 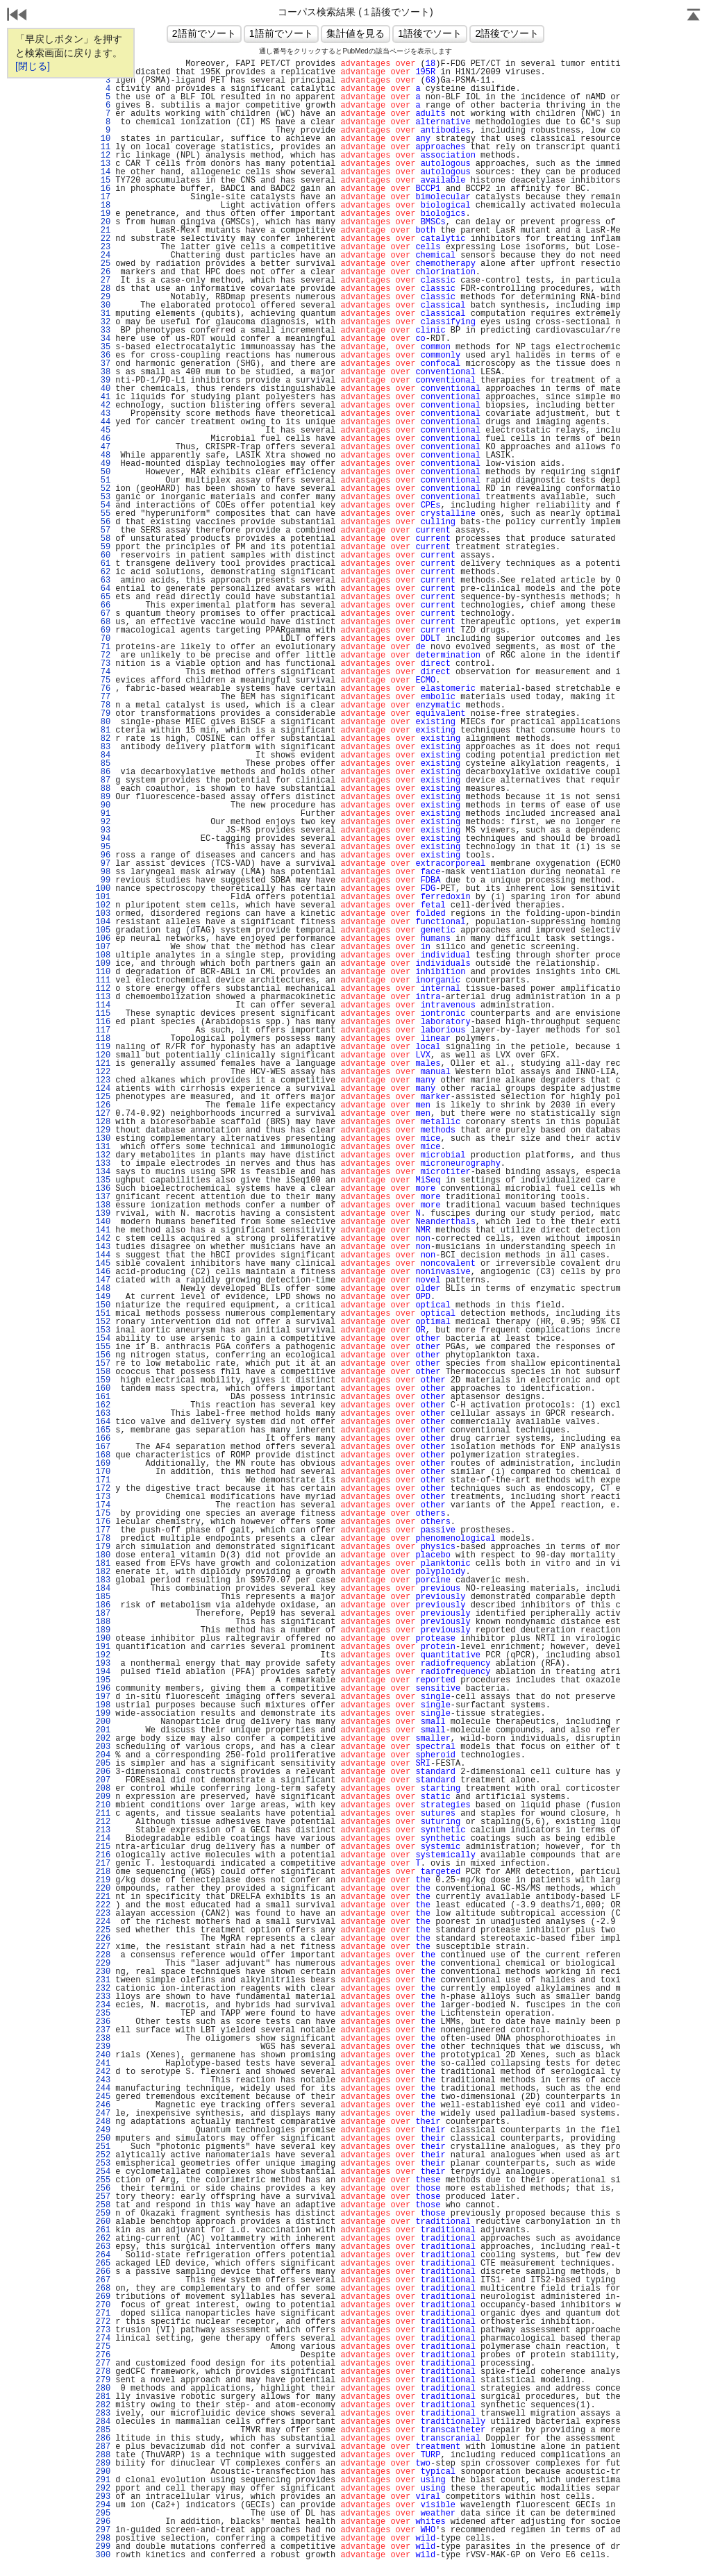 I want to click on 102, so click(x=102, y=905).